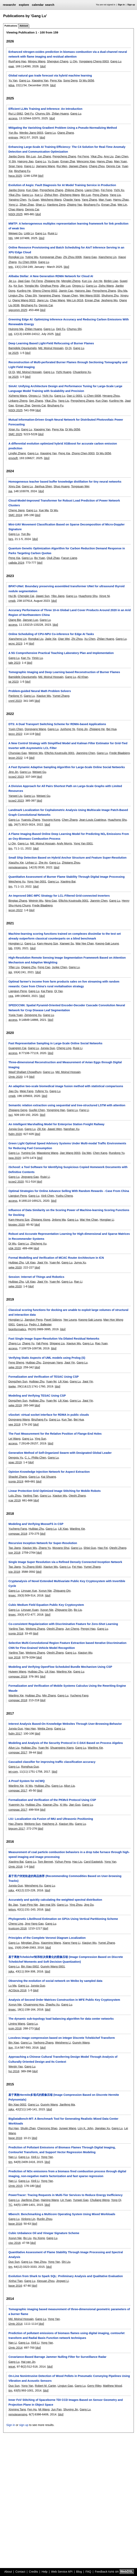 This screenshot has width=137, height=2576. I want to click on i2mtc 2015, so click(15, 2185).